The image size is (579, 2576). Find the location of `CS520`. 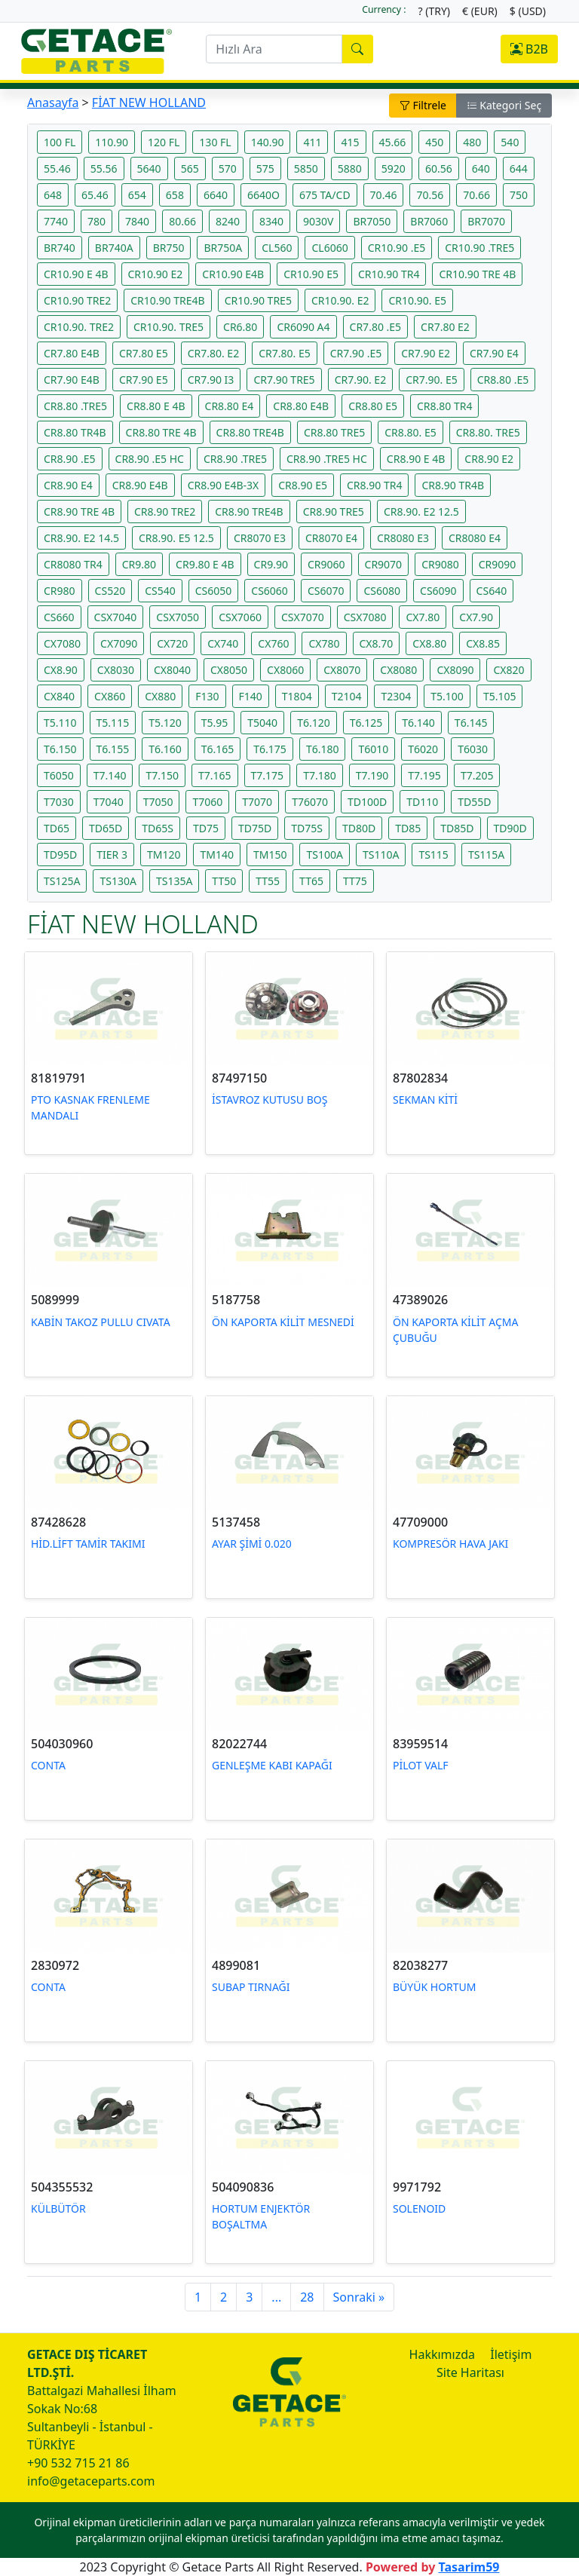

CS520 is located at coordinates (110, 591).